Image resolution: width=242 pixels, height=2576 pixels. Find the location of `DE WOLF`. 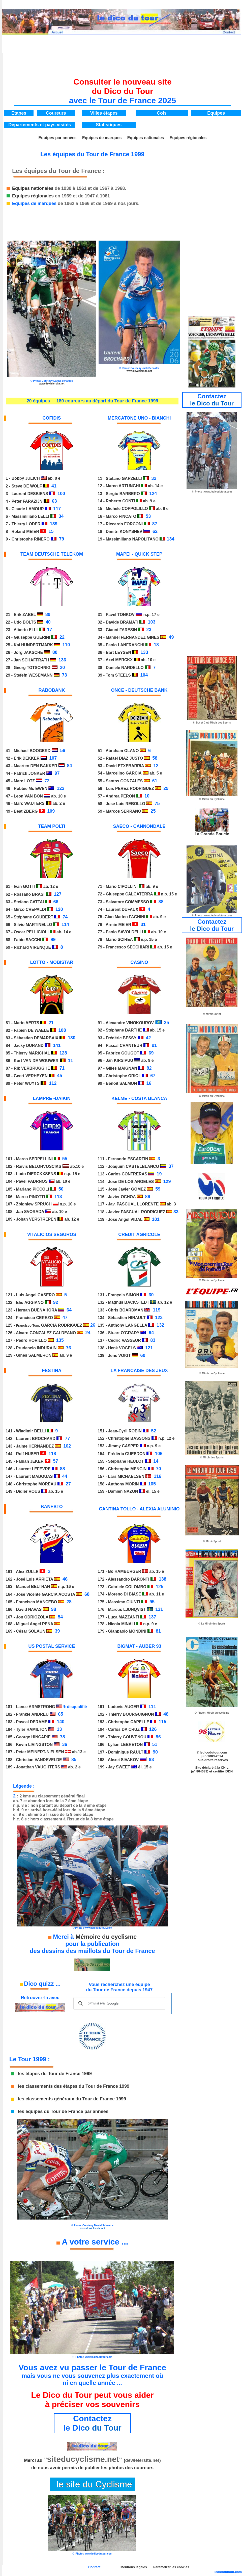

DE WOLF is located at coordinates (32, 486).